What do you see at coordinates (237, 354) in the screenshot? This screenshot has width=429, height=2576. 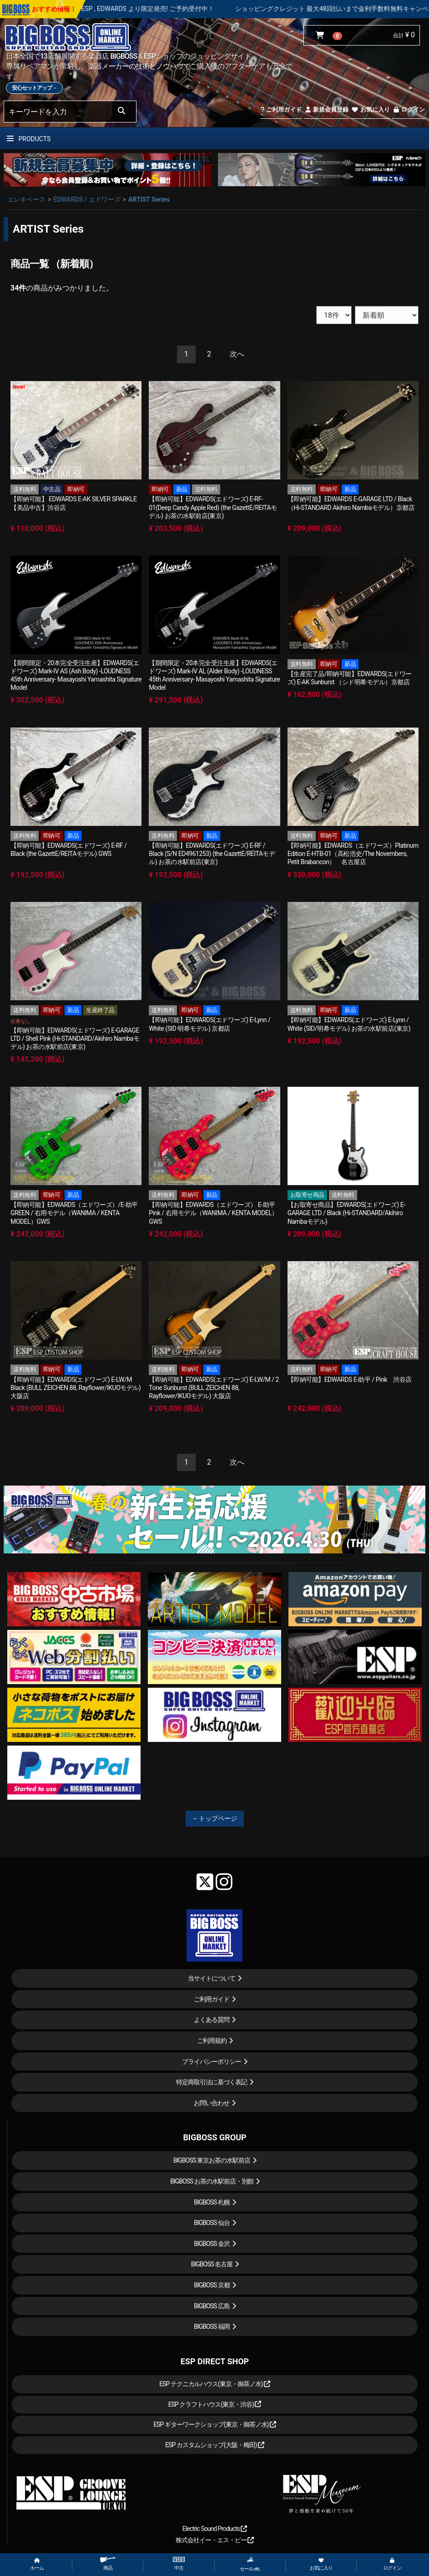 I see `[Next]` at bounding box center [237, 354].